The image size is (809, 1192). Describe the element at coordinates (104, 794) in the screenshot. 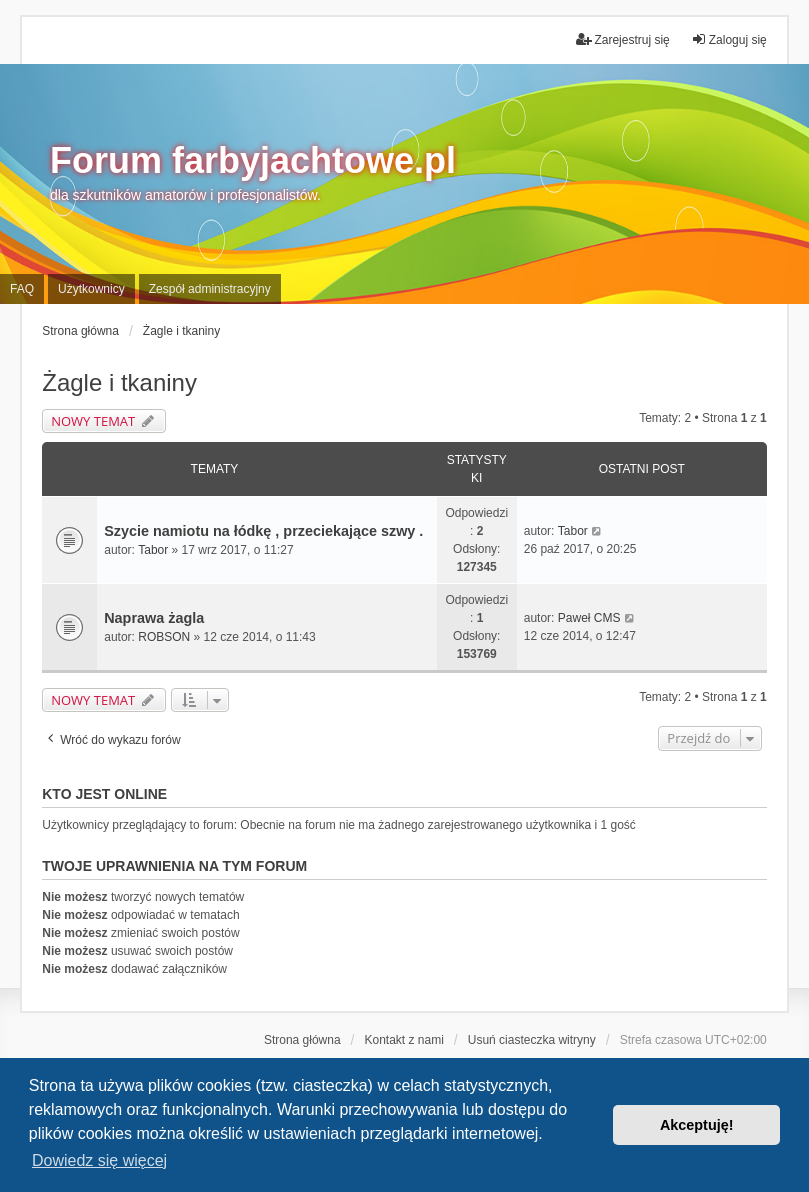

I see `Kto jest online` at that location.